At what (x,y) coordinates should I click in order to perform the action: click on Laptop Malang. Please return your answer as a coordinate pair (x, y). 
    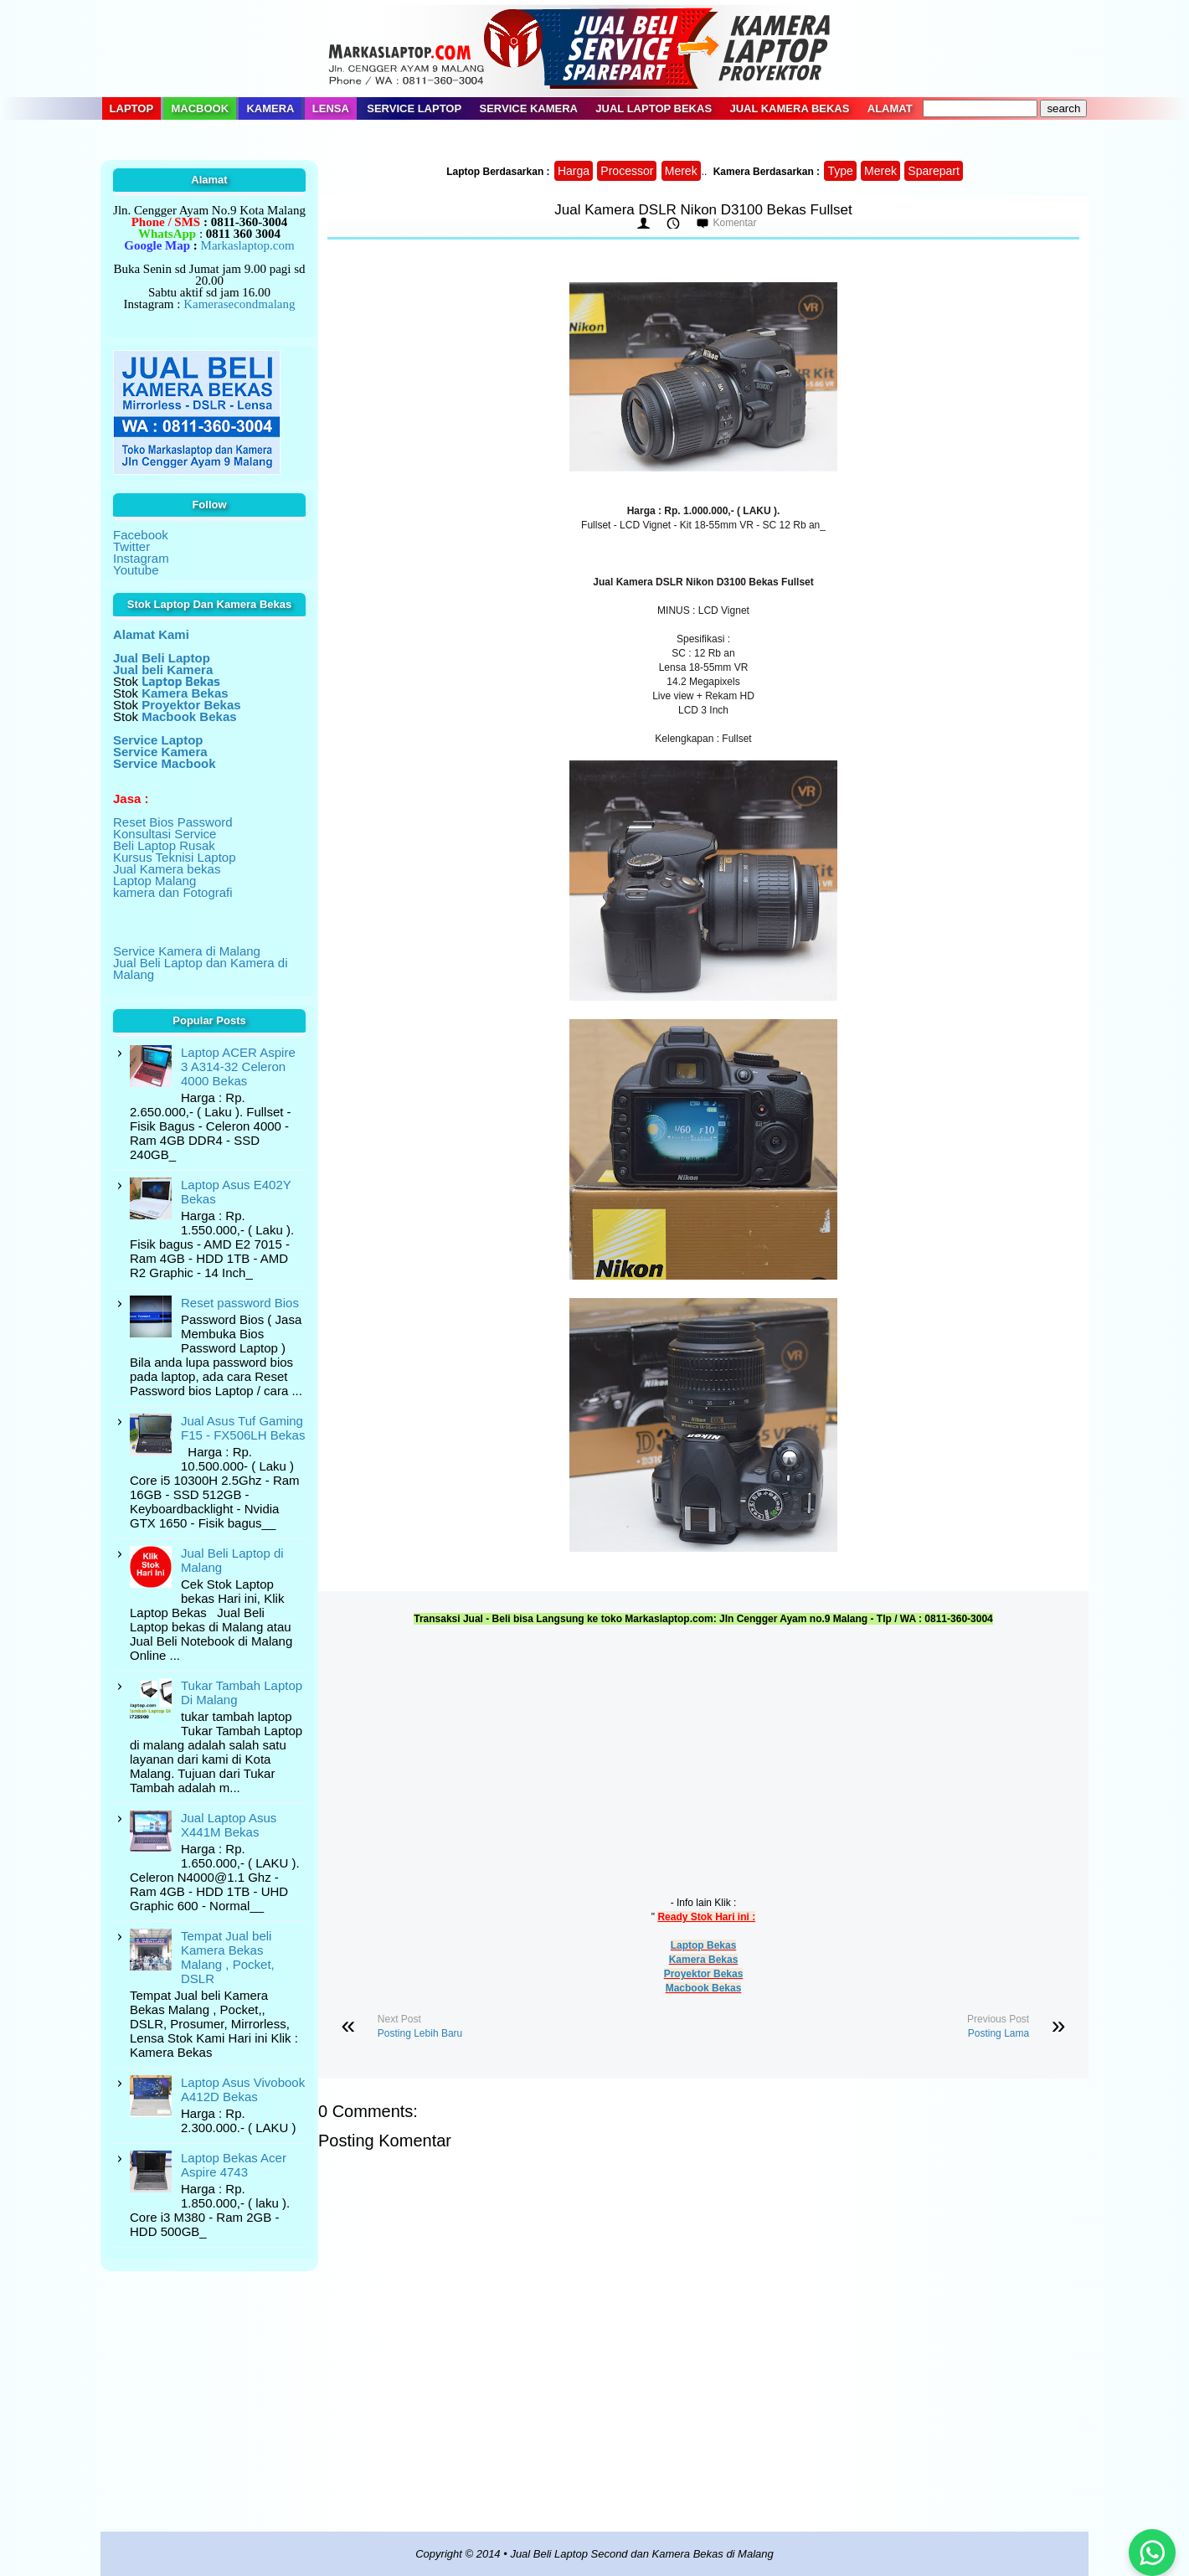
    Looking at the image, I should click on (154, 880).